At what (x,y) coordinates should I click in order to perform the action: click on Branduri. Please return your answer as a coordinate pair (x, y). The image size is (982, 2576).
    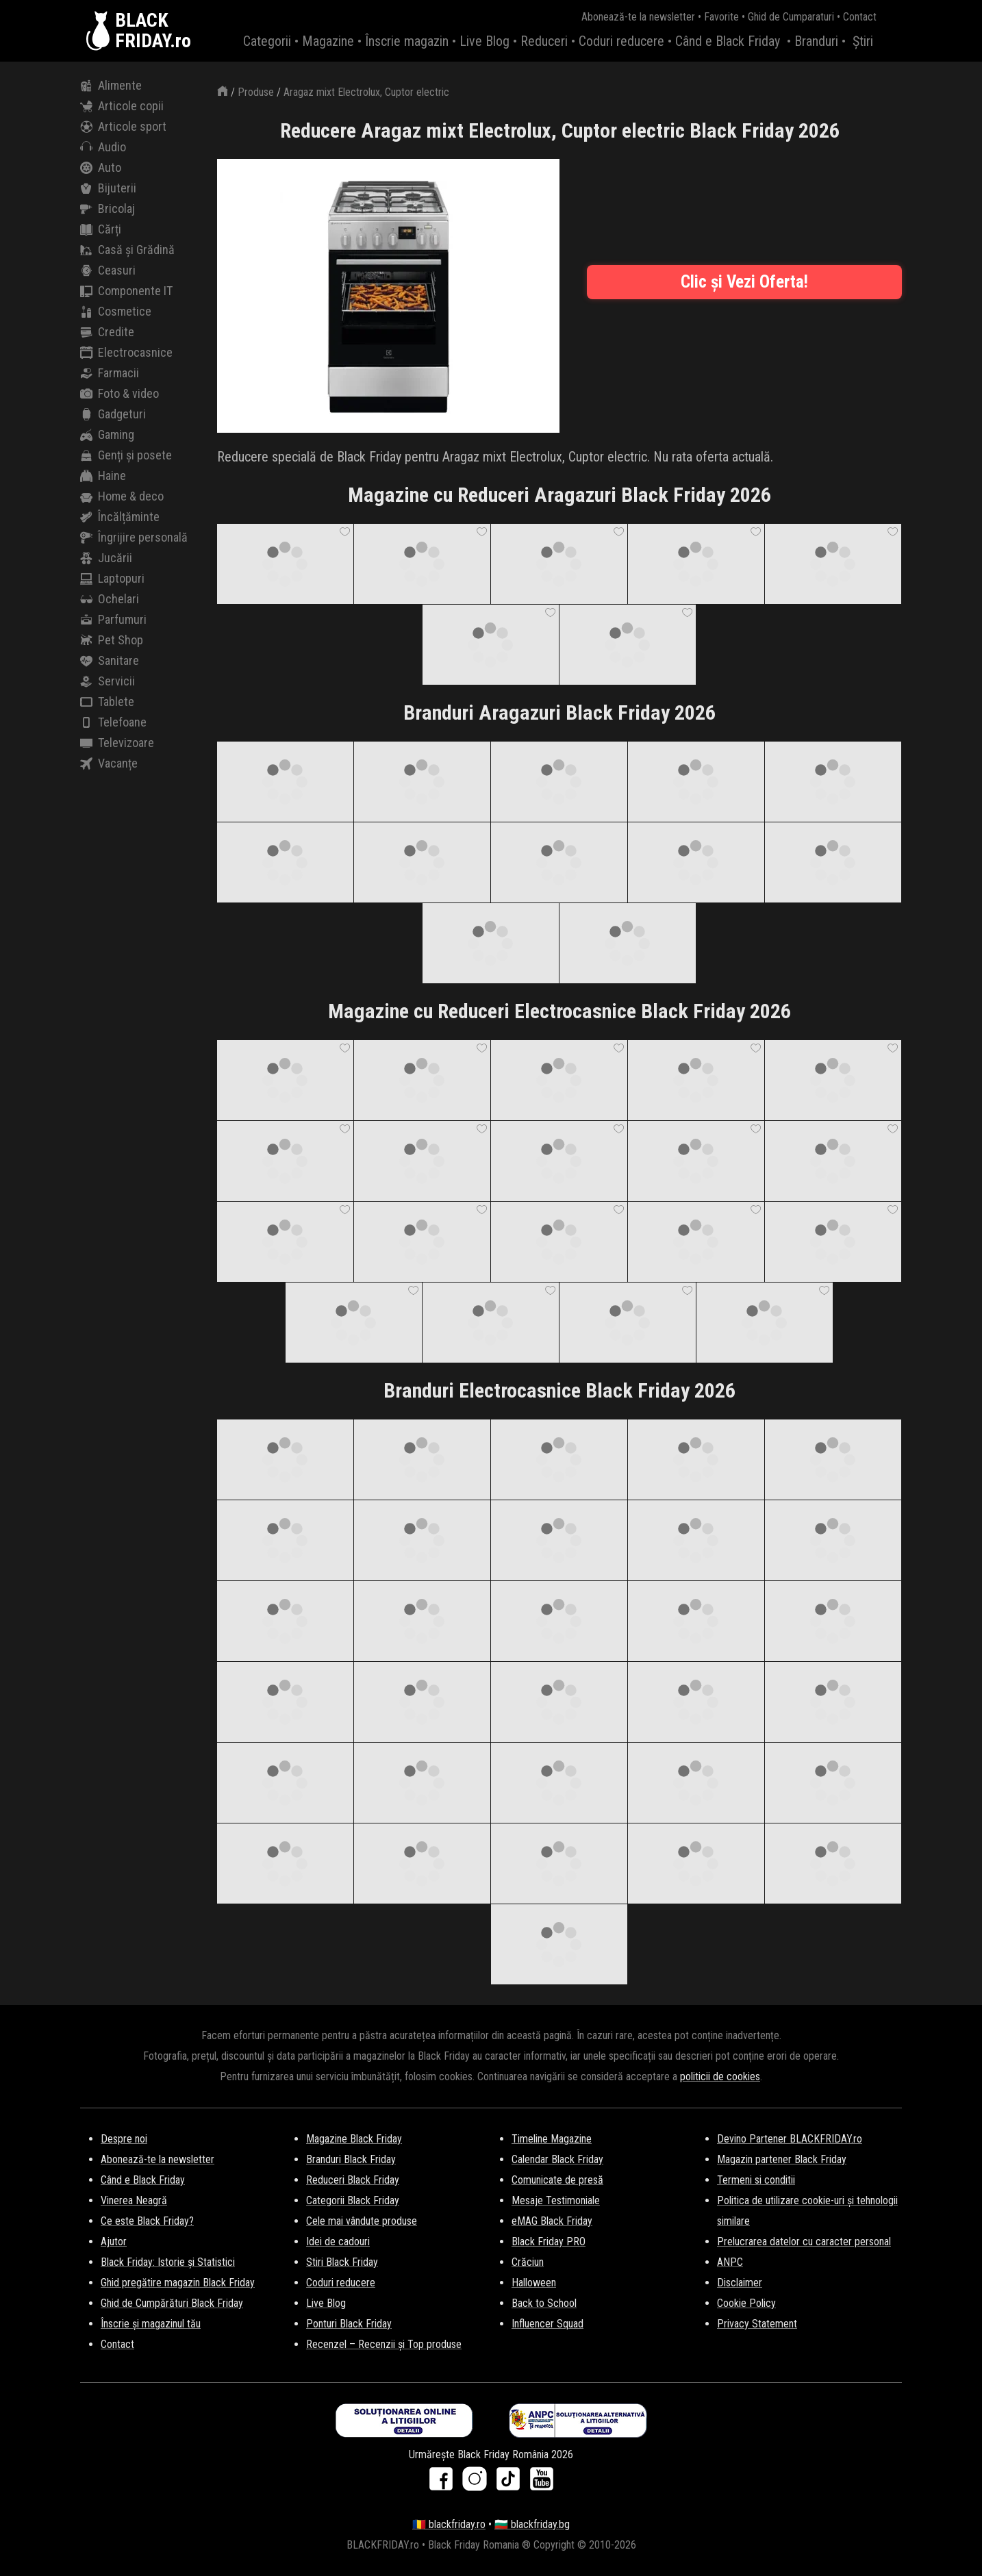
    Looking at the image, I should click on (816, 41).